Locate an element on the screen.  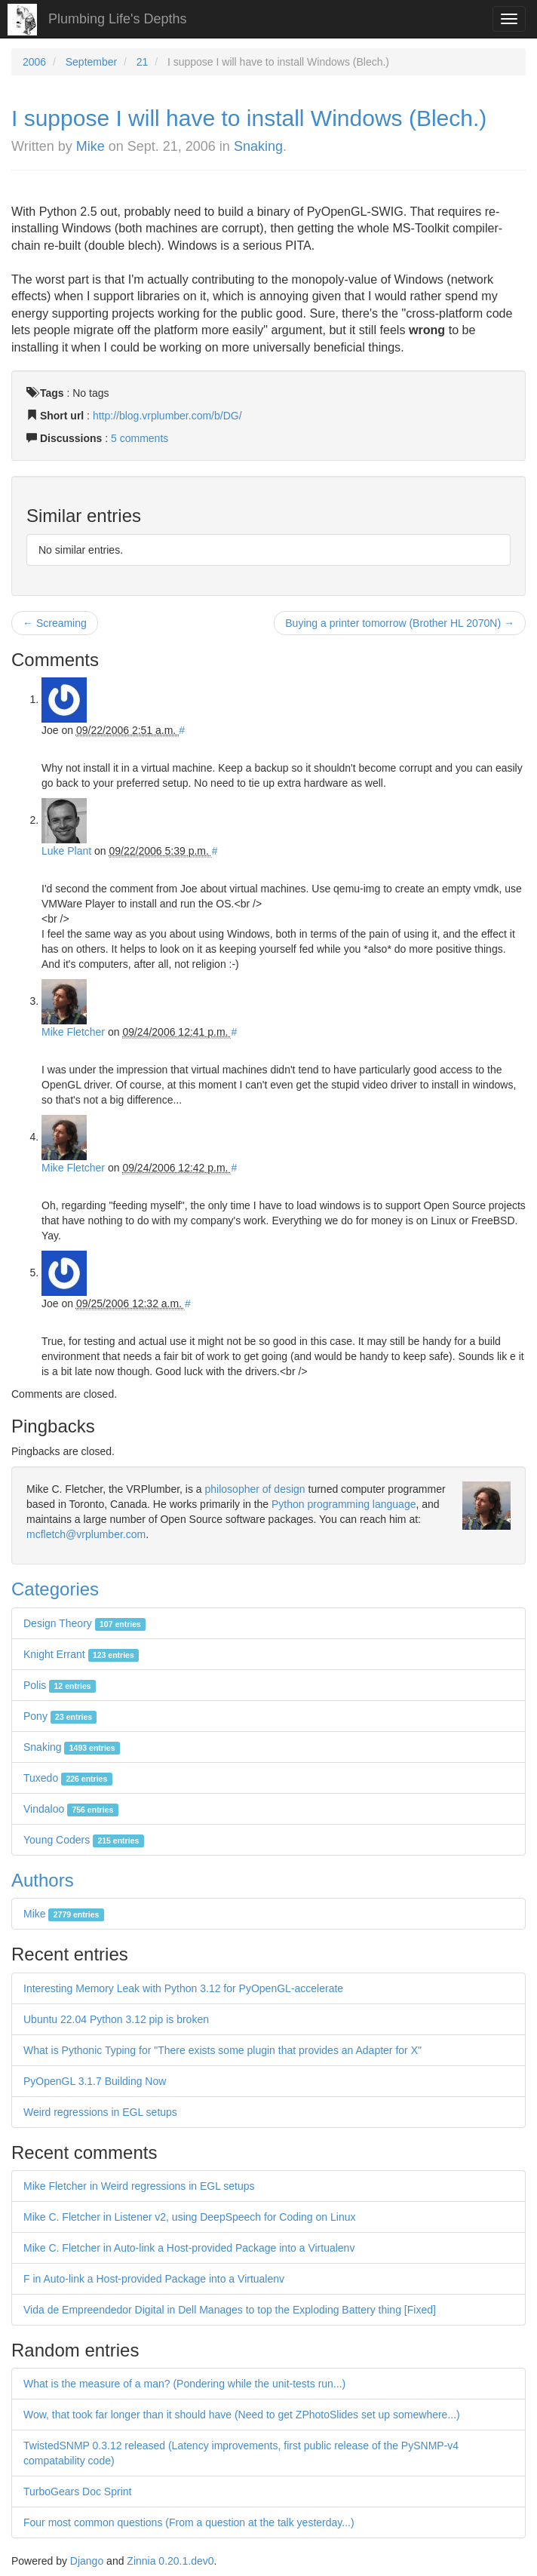
Snaking is located at coordinates (258, 146).